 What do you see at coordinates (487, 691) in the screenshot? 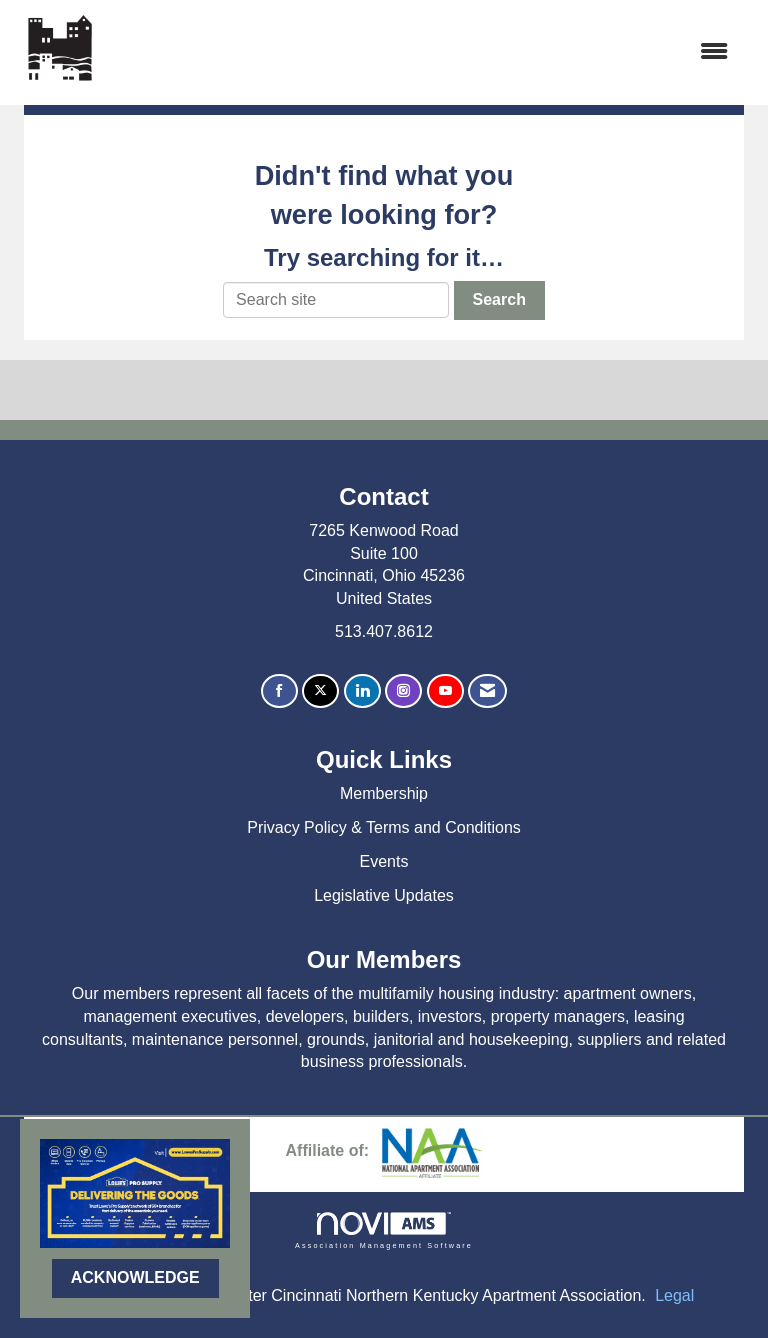
I see `[Contact Us via Email]` at bounding box center [487, 691].